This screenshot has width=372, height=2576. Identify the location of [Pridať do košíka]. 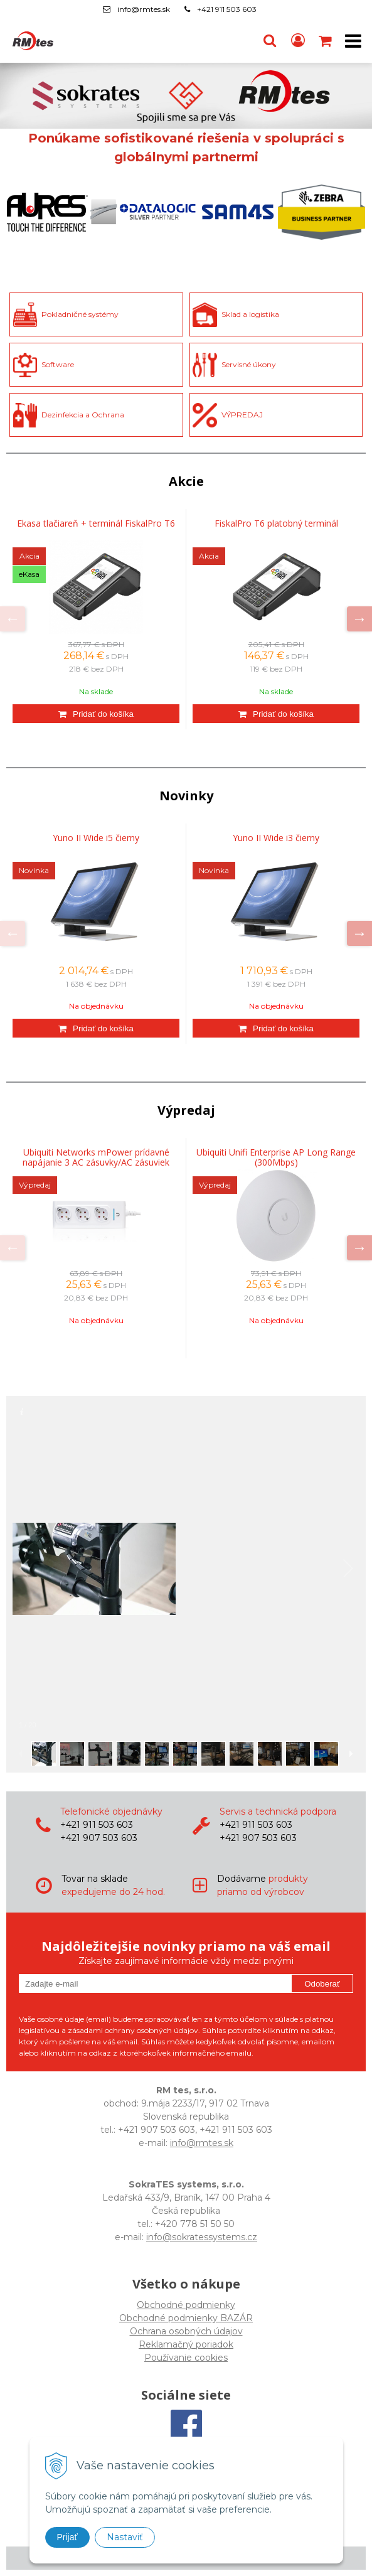
(96, 713).